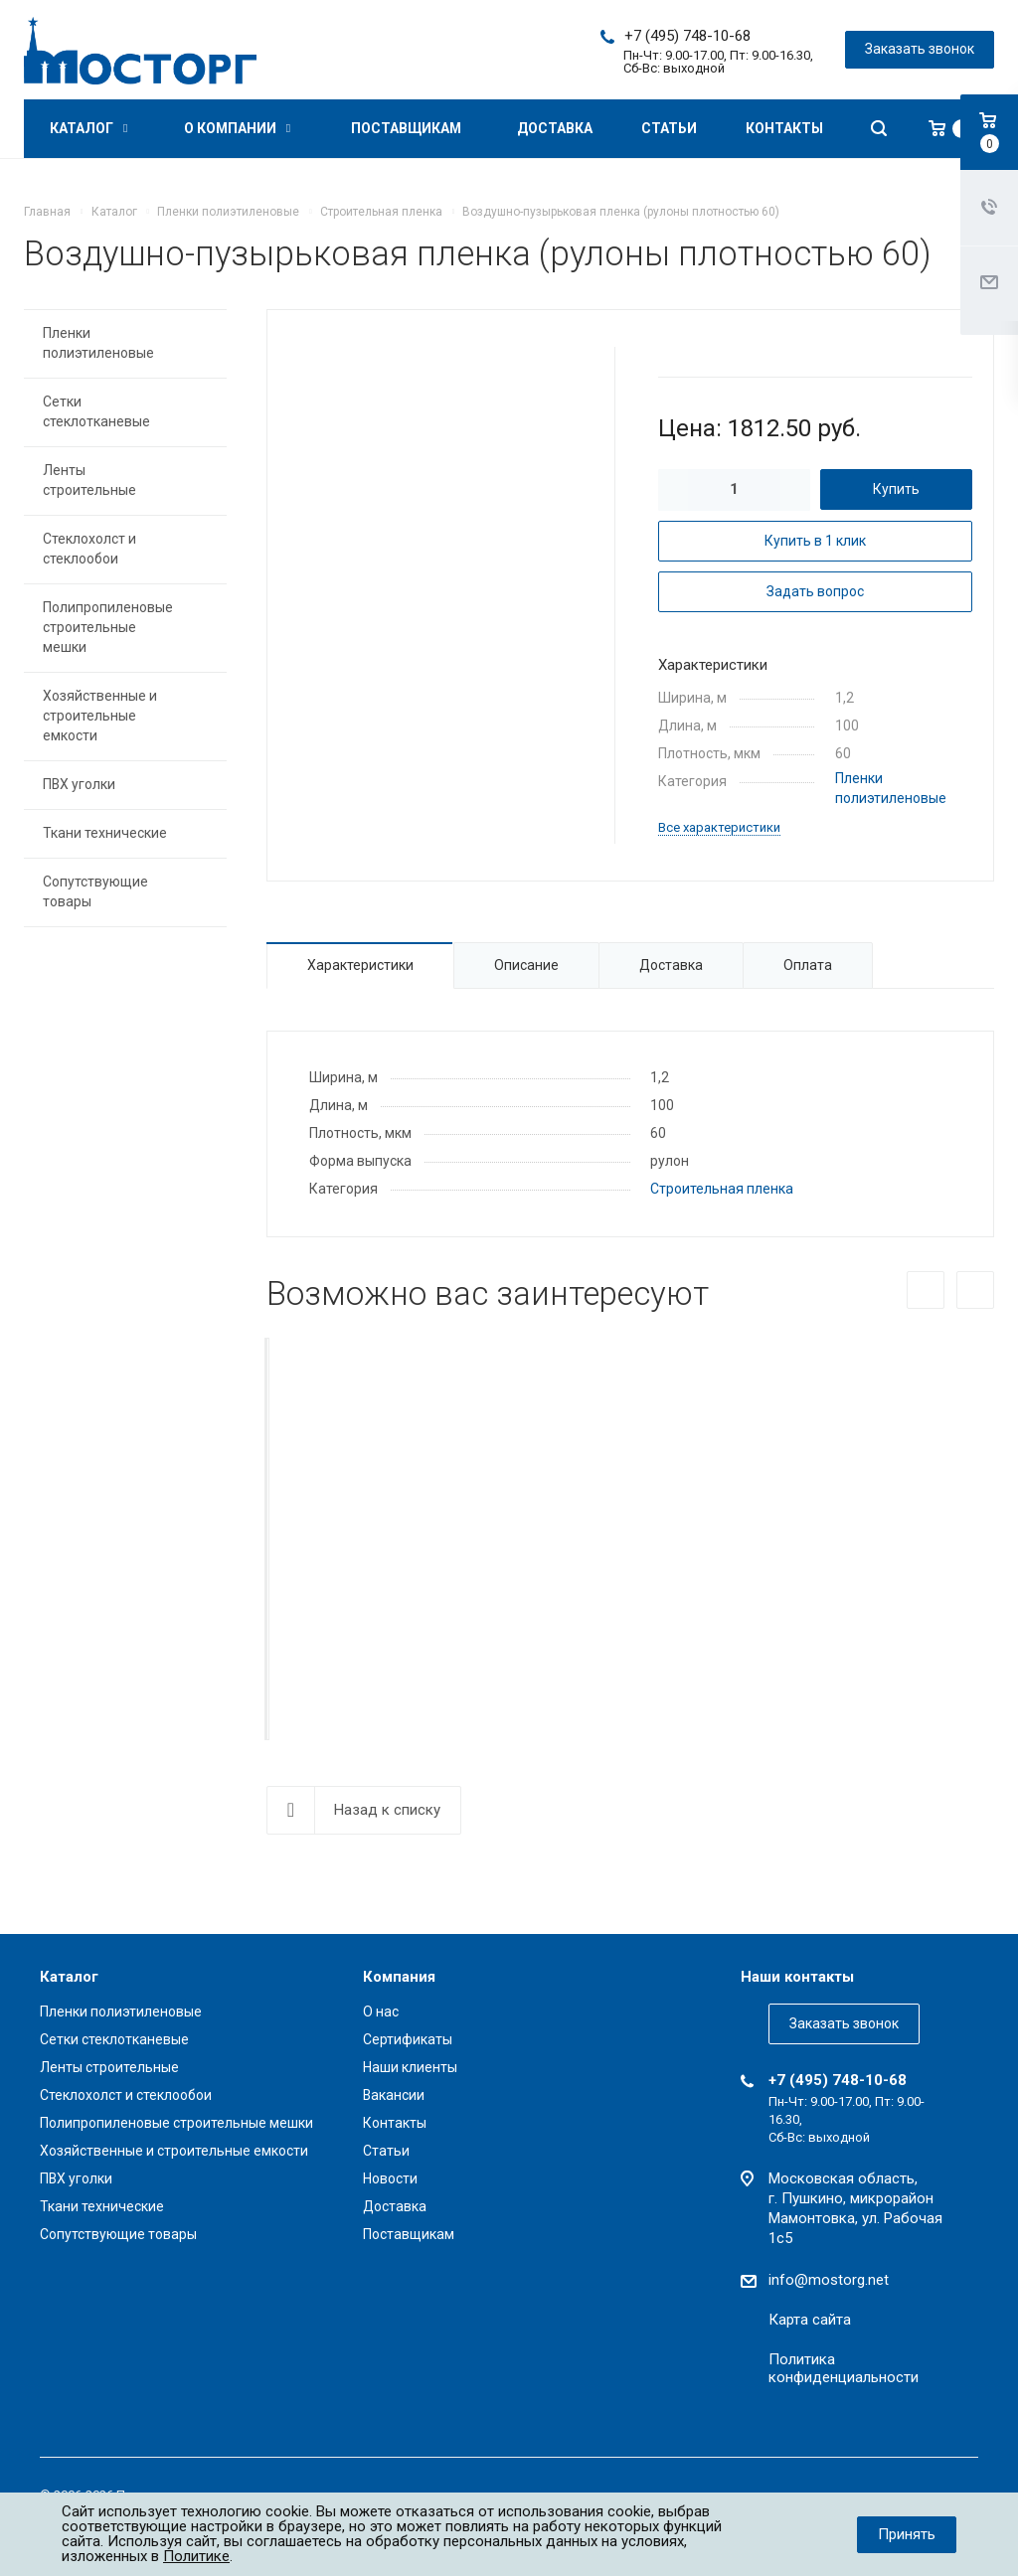 The width and height of the screenshot is (1018, 2576). What do you see at coordinates (843, 2368) in the screenshot?
I see `Политика конфиденциальности` at bounding box center [843, 2368].